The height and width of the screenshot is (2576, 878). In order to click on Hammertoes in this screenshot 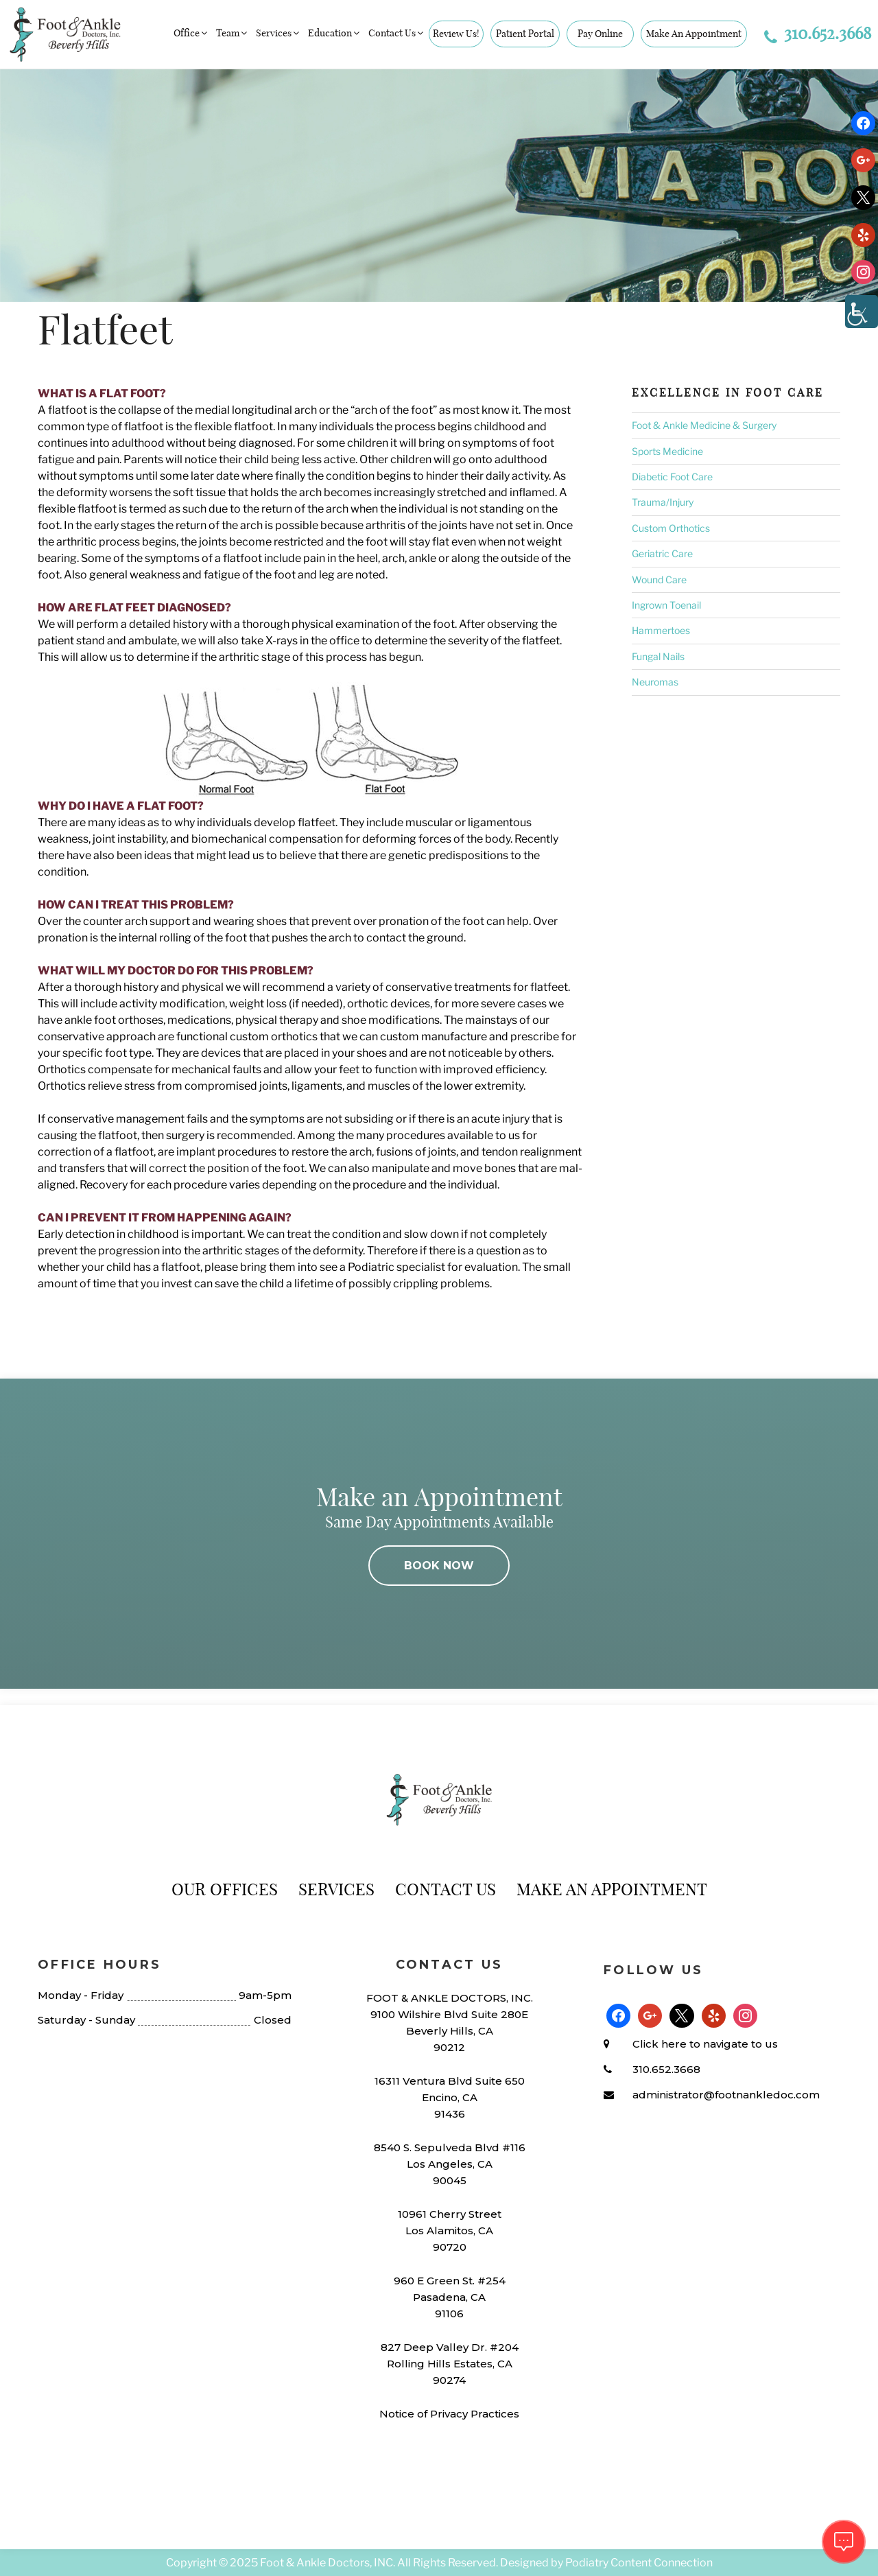, I will do `click(661, 630)`.